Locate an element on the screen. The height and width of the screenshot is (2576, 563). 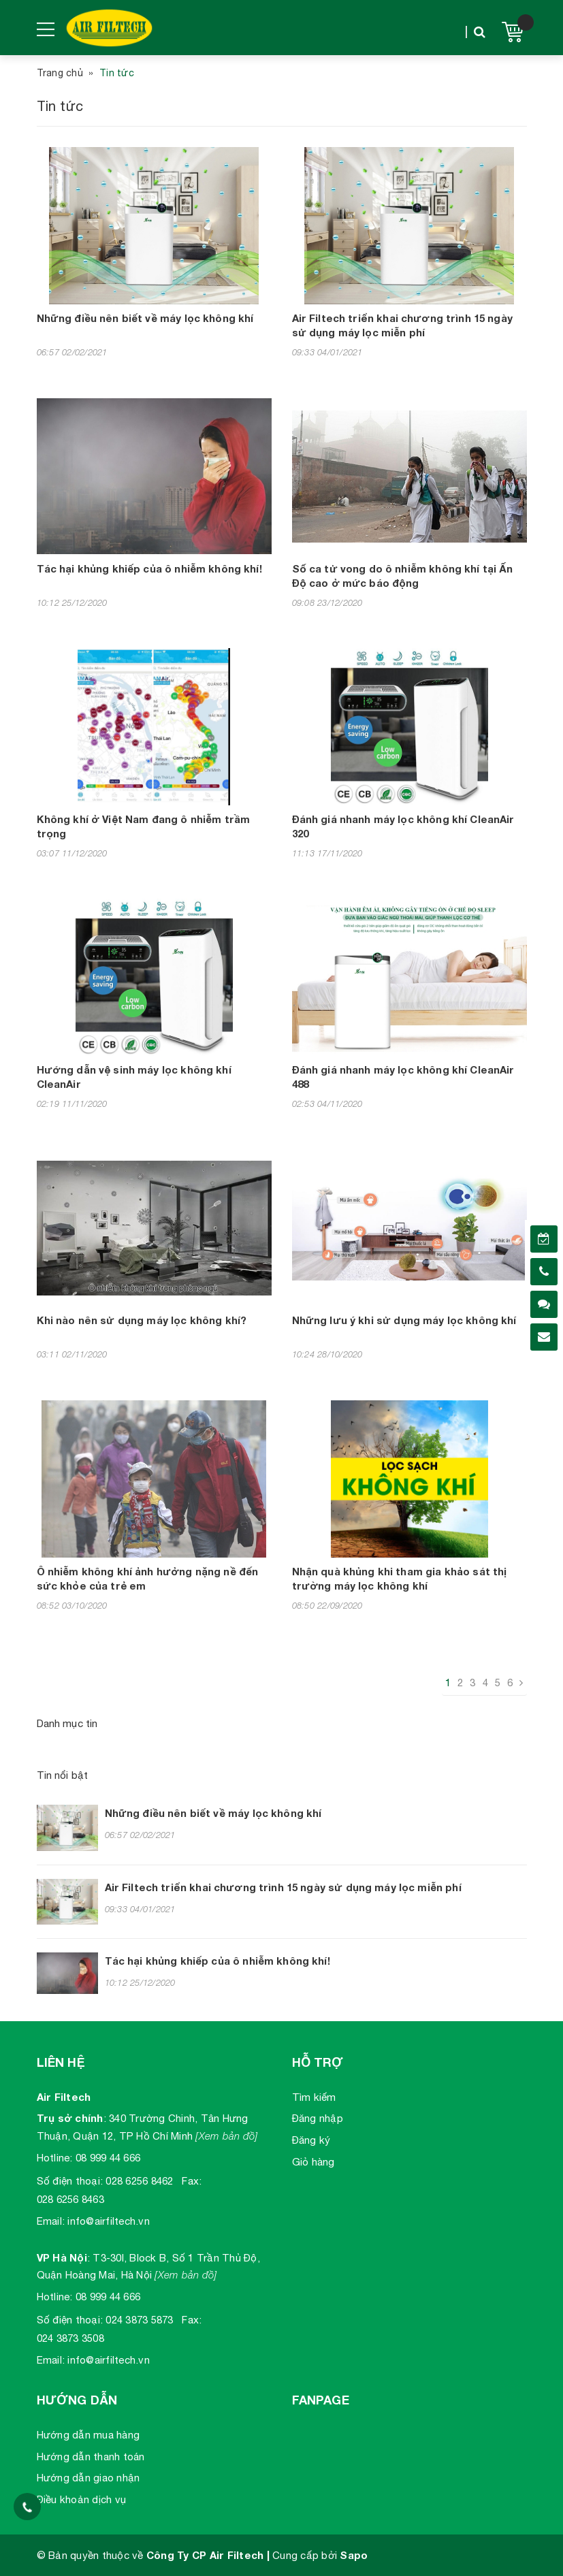
028 6256 8463 is located at coordinates (70, 2199).